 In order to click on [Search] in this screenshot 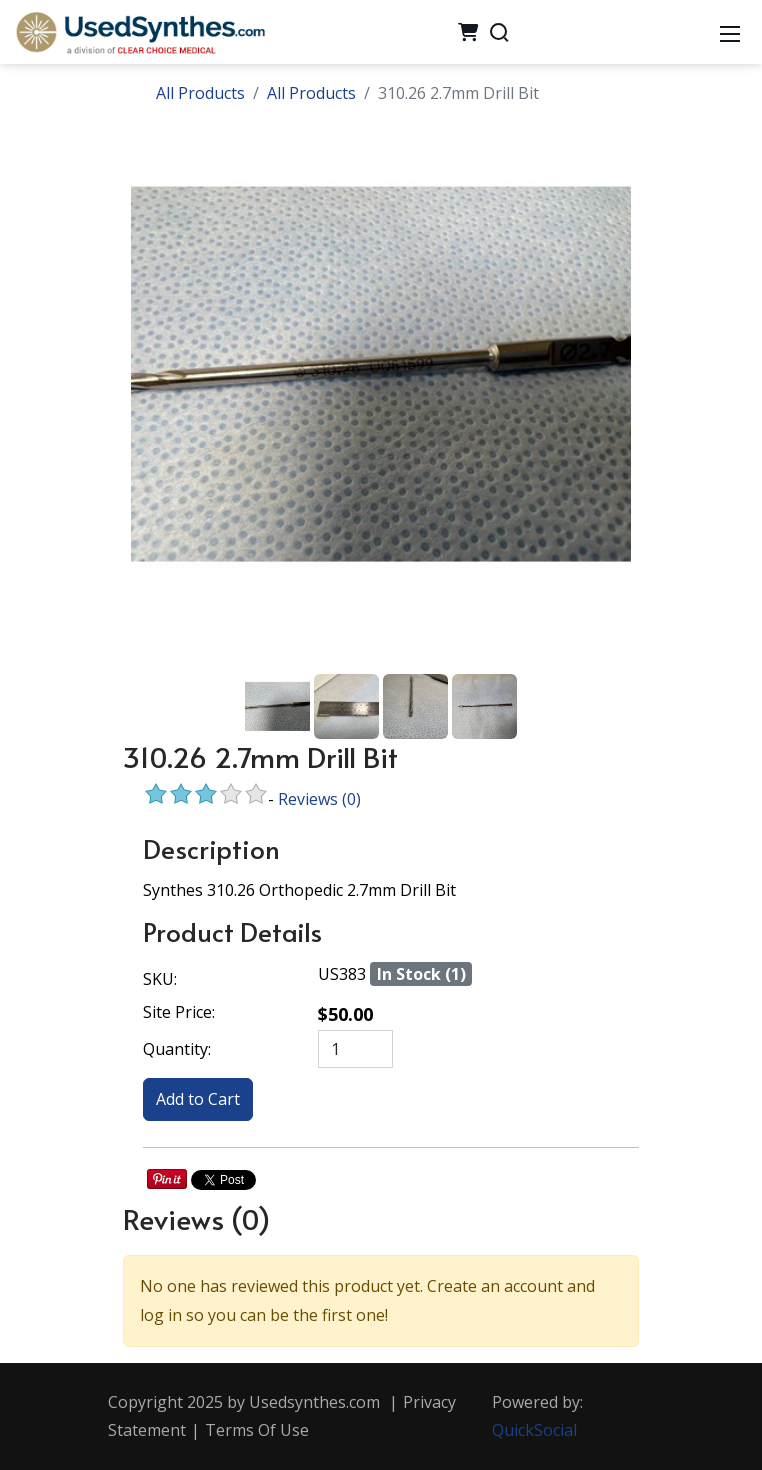, I will do `click(499, 32)`.